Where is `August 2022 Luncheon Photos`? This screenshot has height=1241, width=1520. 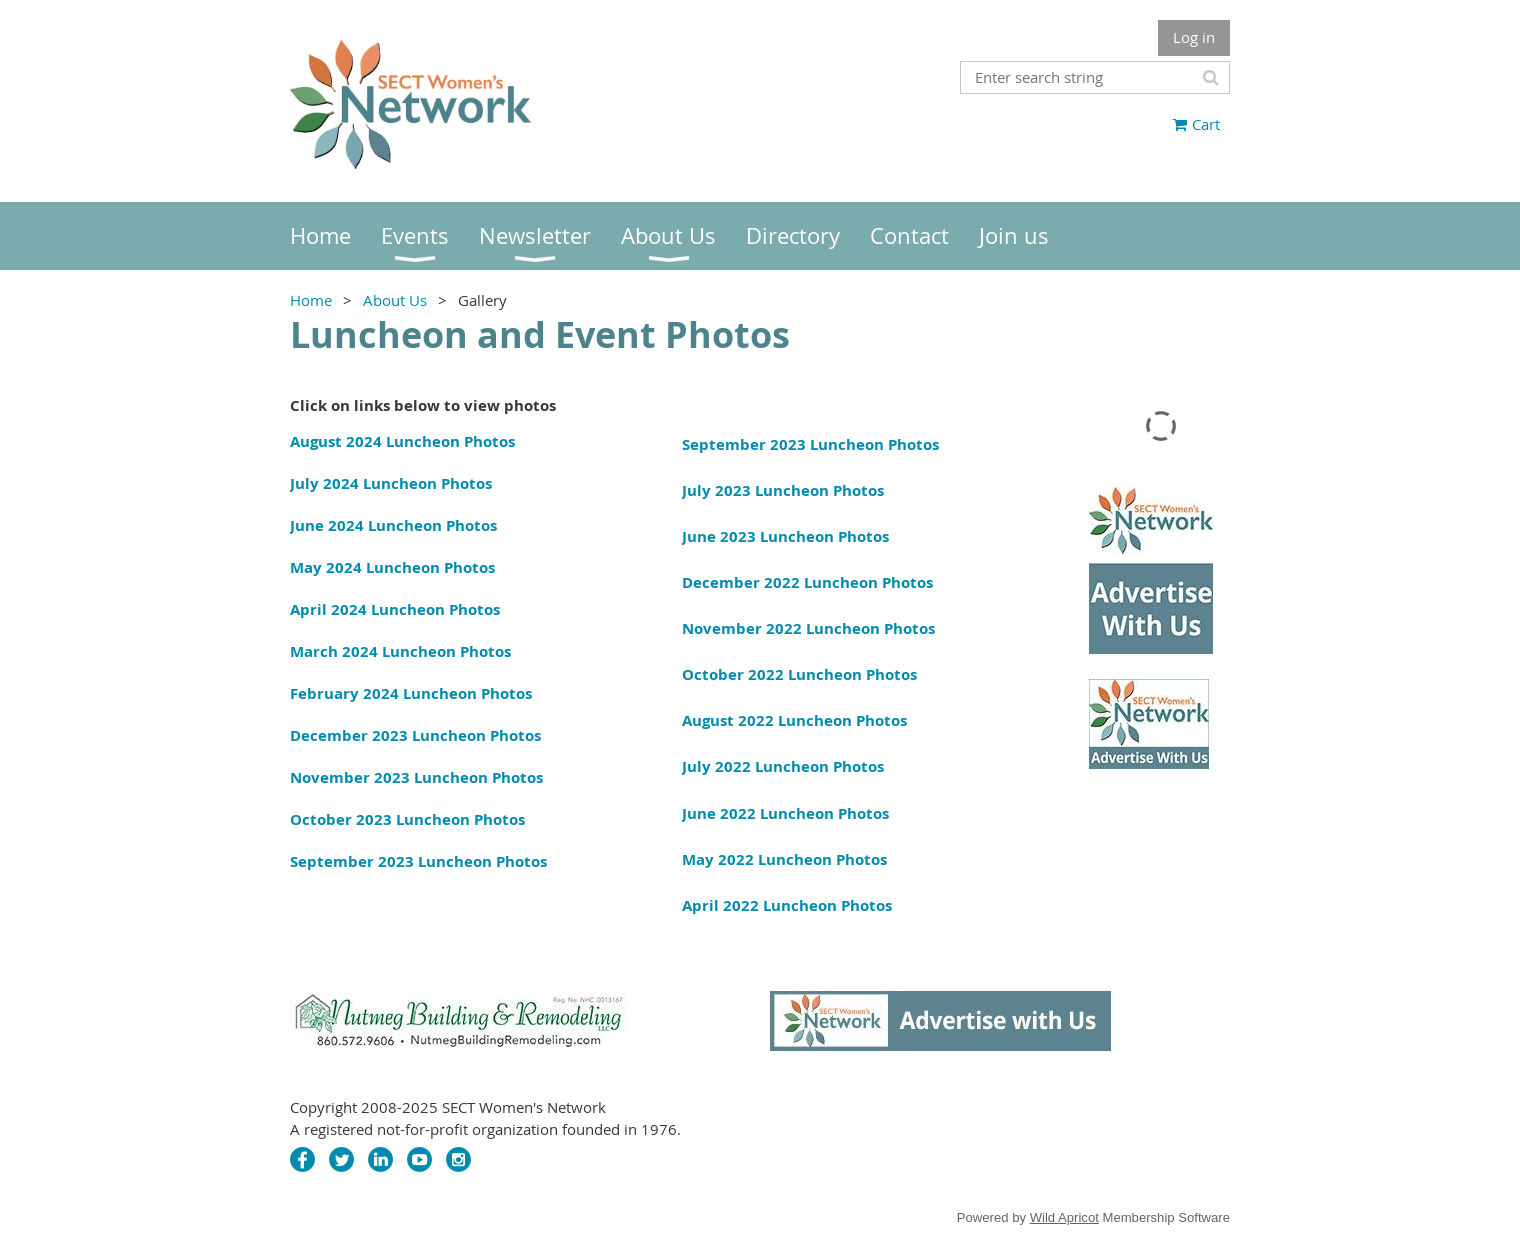
August 2022 Luncheon Photos is located at coordinates (794, 720).